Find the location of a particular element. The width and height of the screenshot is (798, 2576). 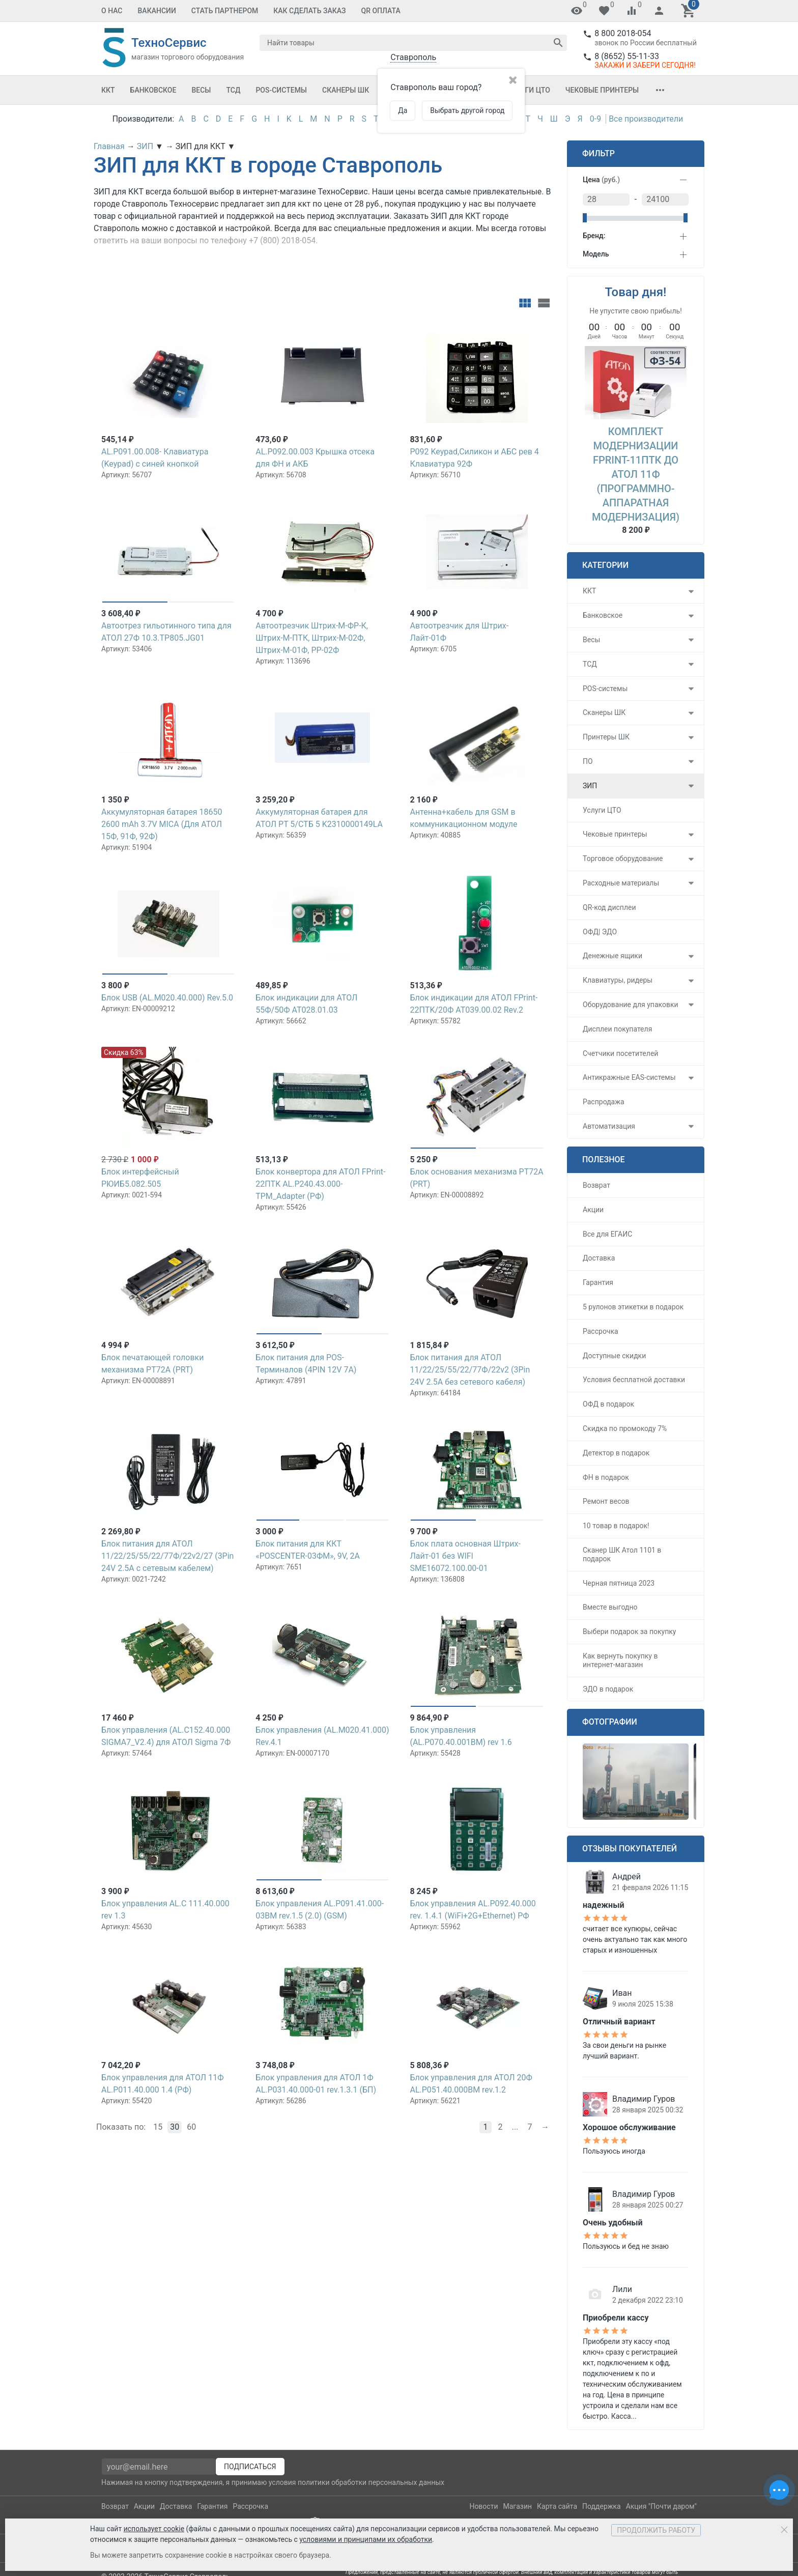

Ремонт весов is located at coordinates (606, 1501).